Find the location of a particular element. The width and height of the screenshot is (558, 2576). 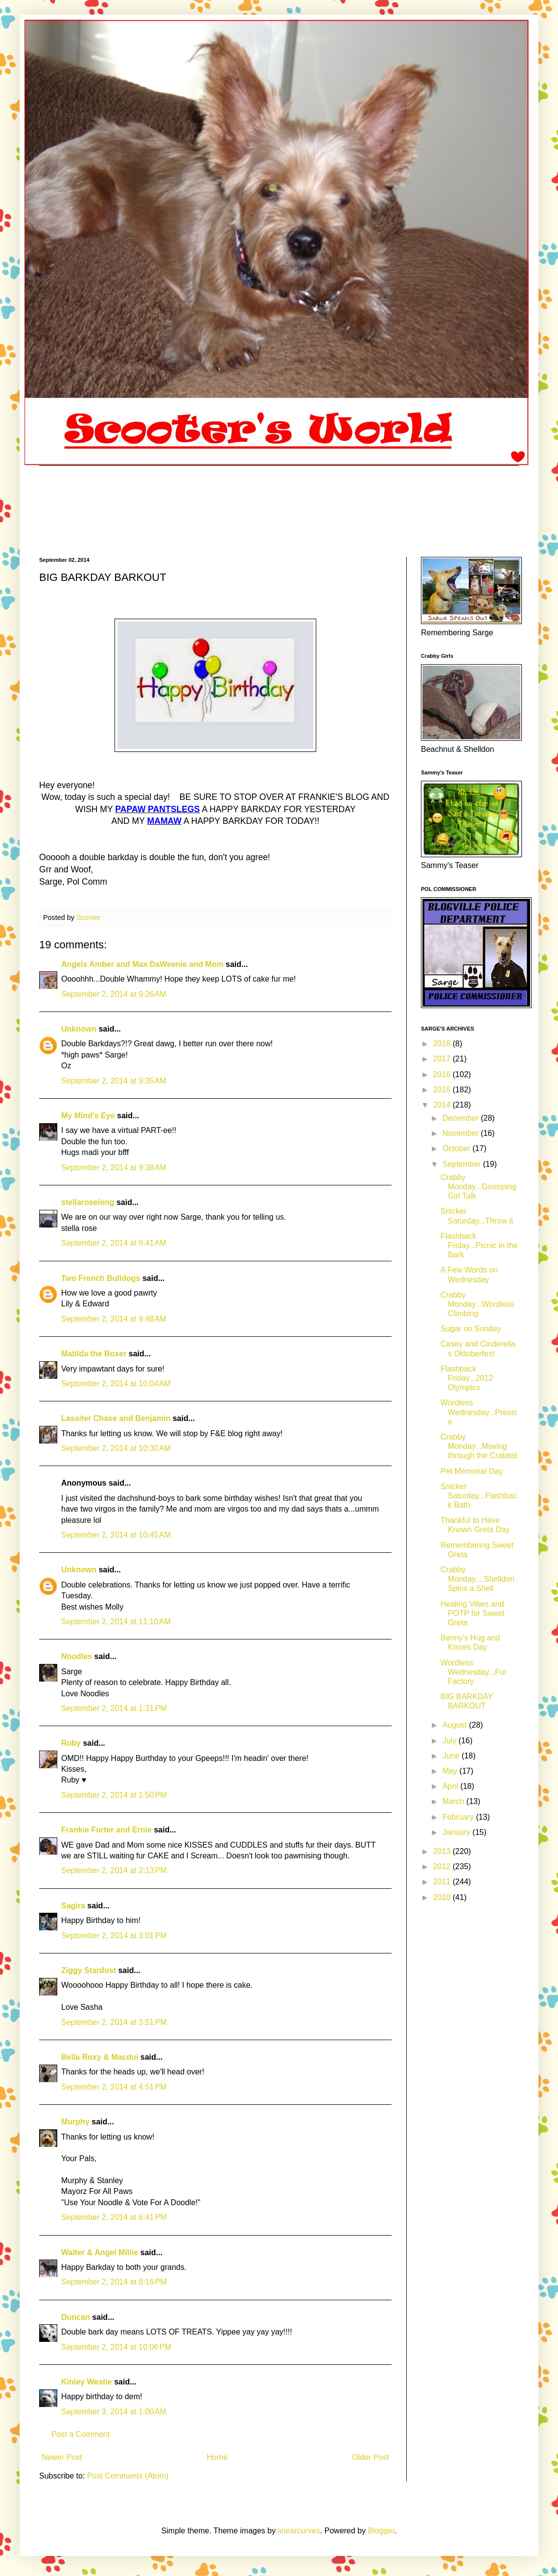

Pet Memorial Day is located at coordinates (472, 1471).